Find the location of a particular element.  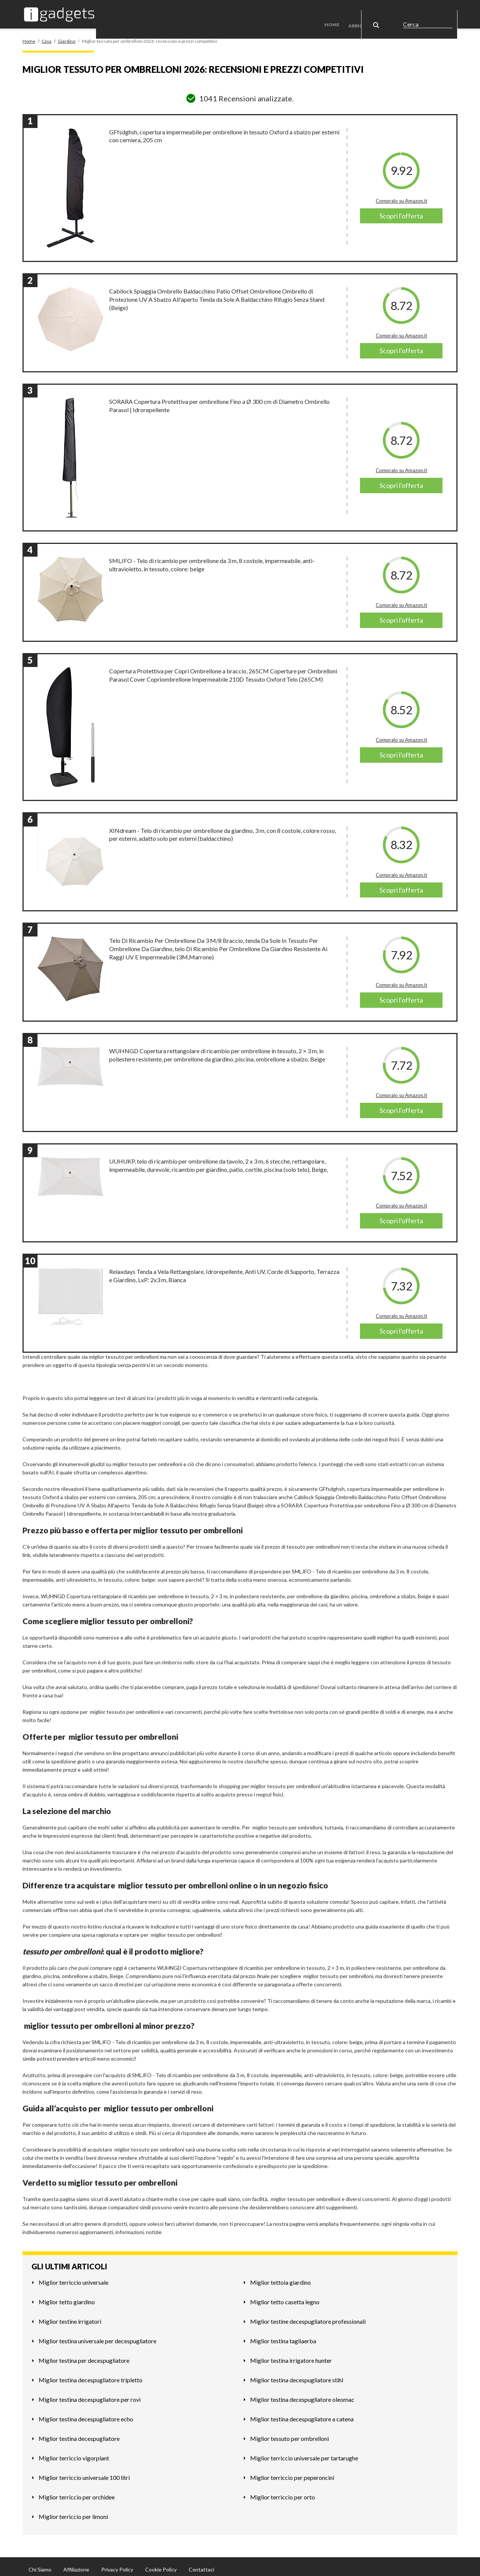

Miglior tetto casetta legno is located at coordinates (285, 2296).